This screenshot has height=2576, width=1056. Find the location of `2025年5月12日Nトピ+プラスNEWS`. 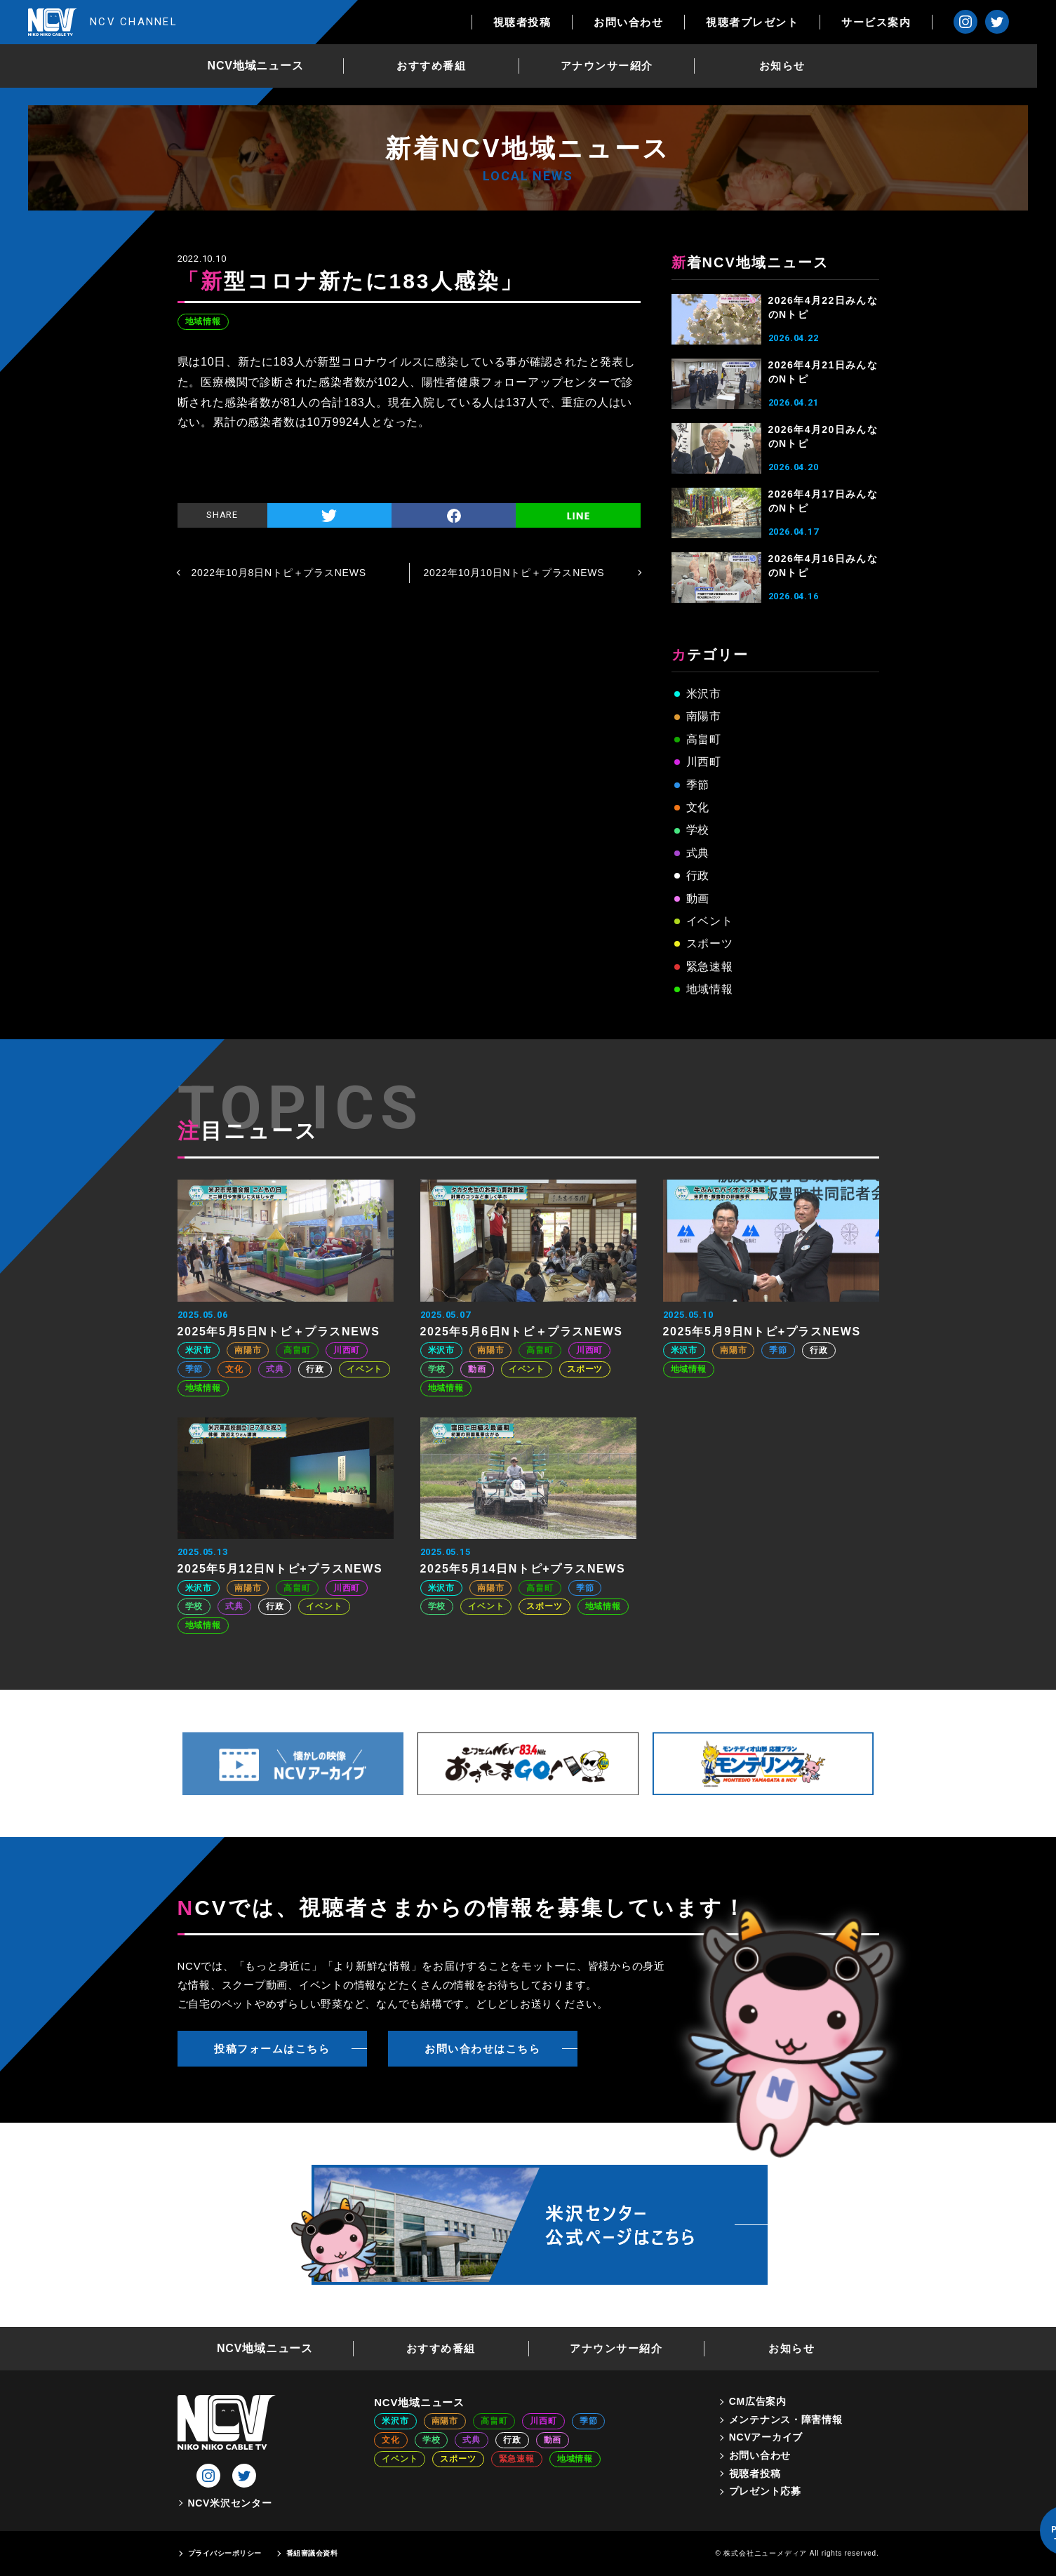

2025年5月12日Nトピ+プラスNEWS is located at coordinates (280, 1569).